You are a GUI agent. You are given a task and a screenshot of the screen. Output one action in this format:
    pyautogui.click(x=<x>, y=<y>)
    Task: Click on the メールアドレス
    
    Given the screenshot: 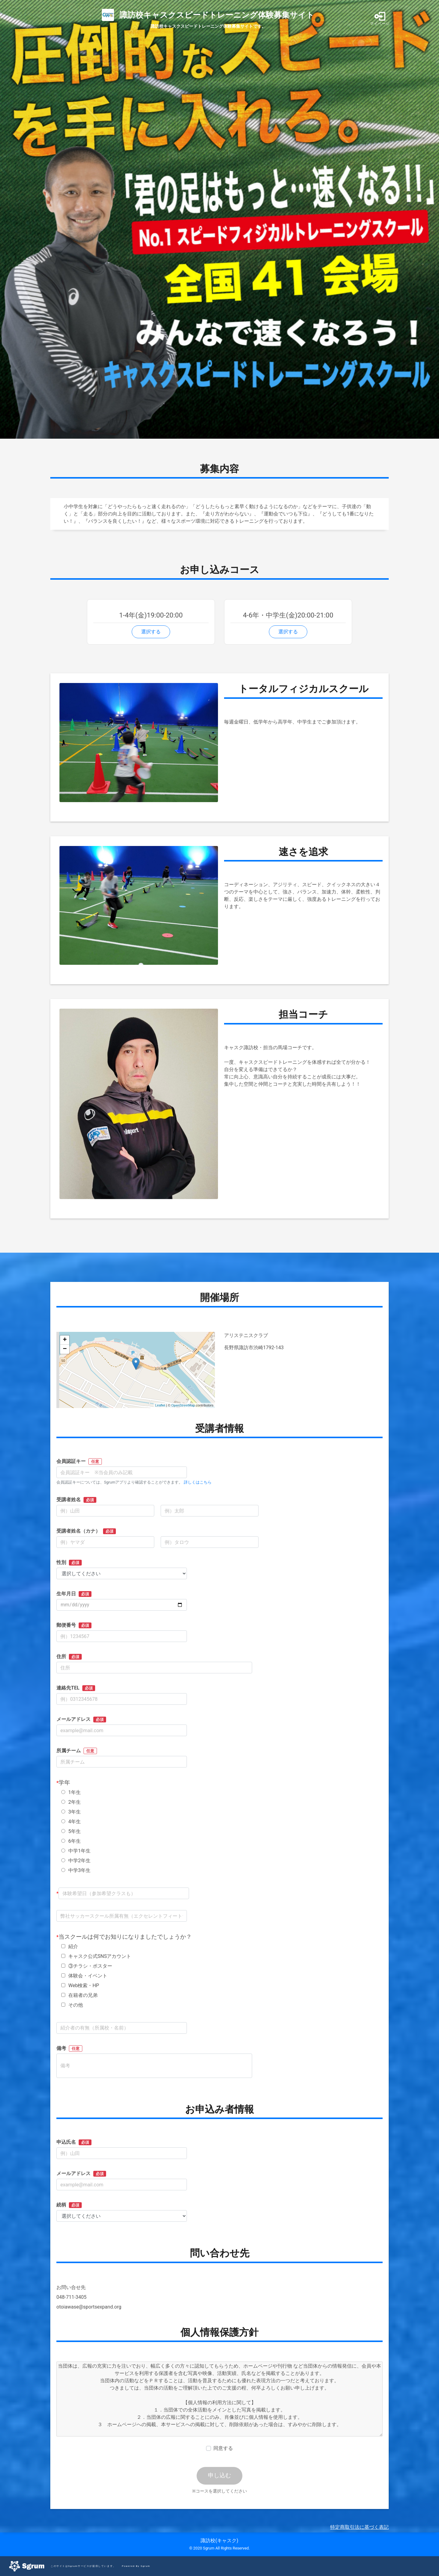 What is the action you would take?
    pyautogui.click(x=81, y=1719)
    